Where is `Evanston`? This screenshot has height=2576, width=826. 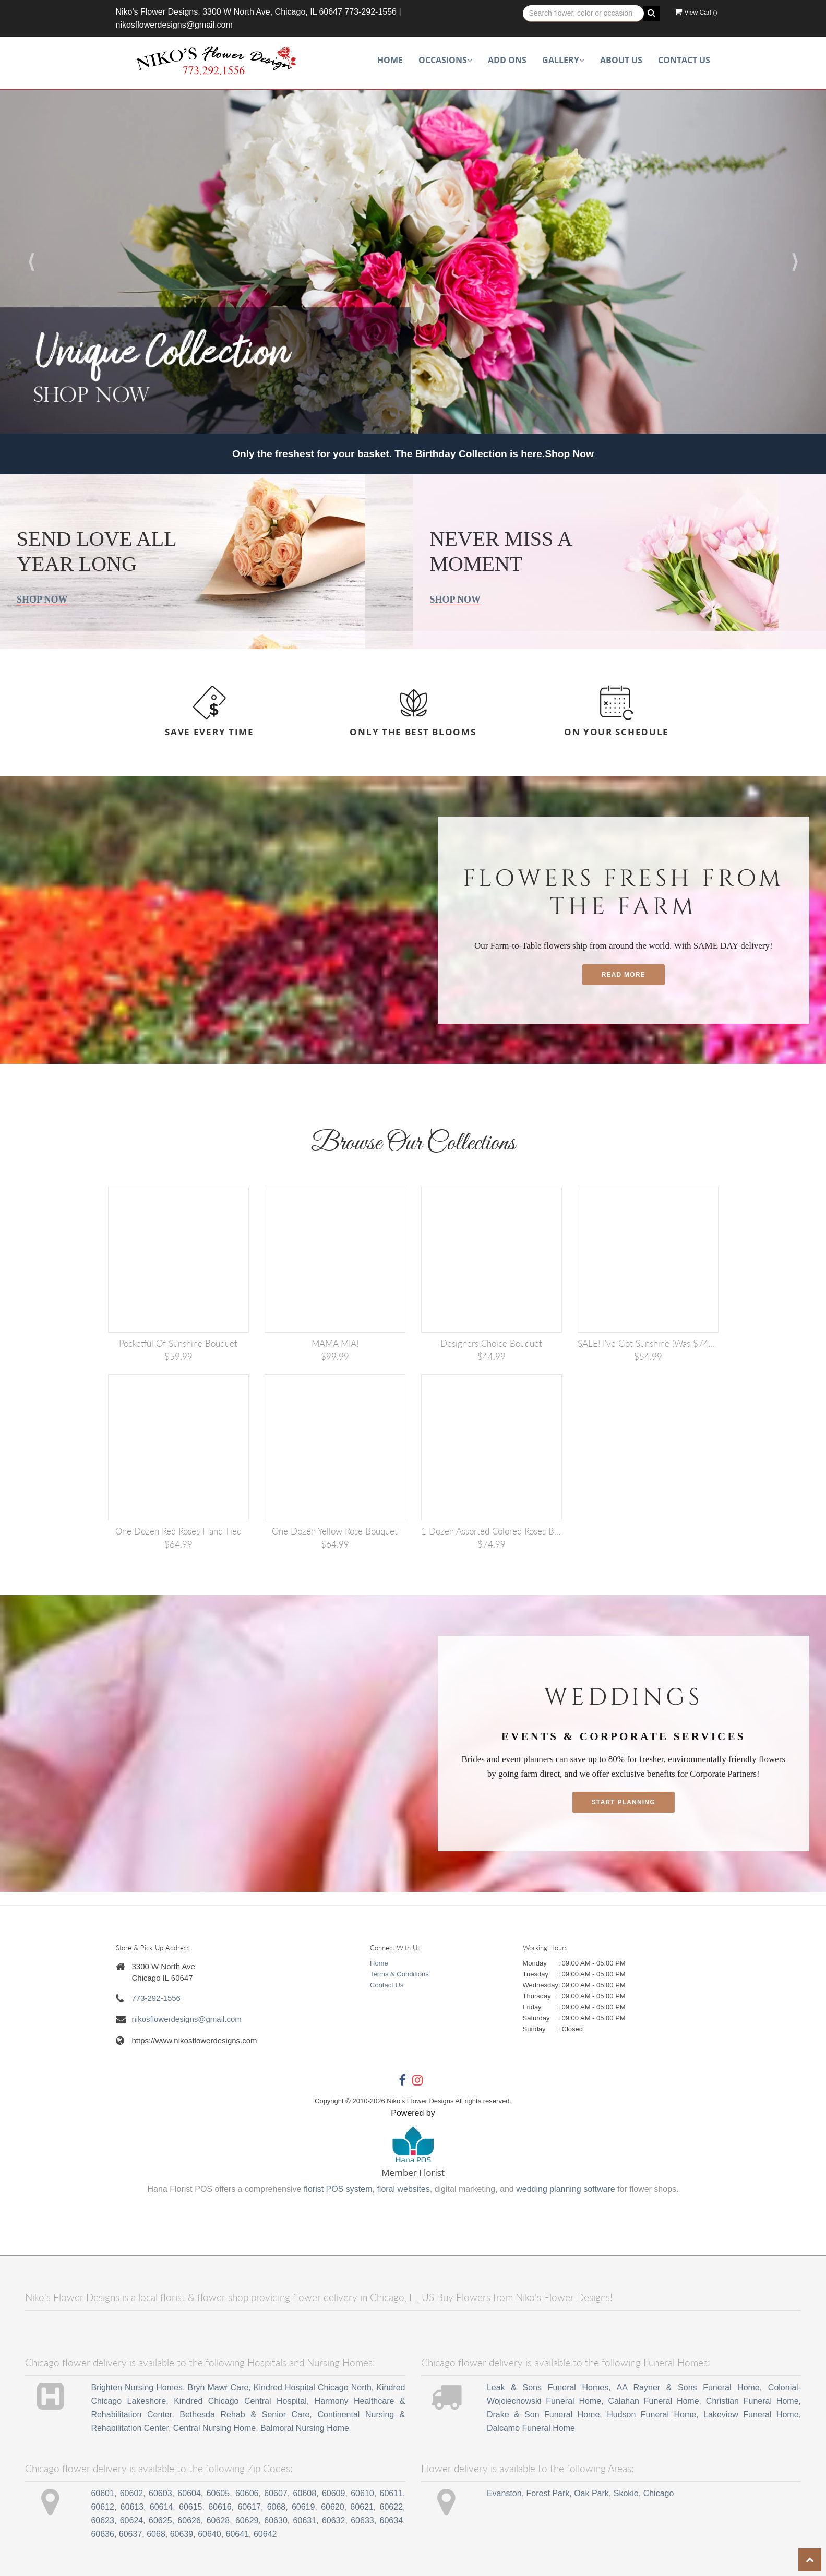
Evanston is located at coordinates (504, 2493).